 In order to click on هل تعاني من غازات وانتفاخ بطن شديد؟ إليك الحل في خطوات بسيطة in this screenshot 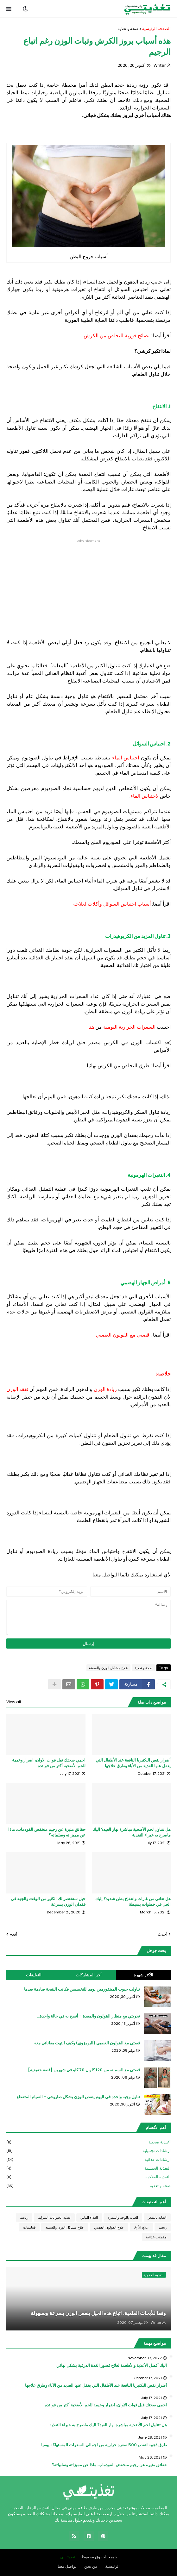, I will do `click(133, 1901)`.